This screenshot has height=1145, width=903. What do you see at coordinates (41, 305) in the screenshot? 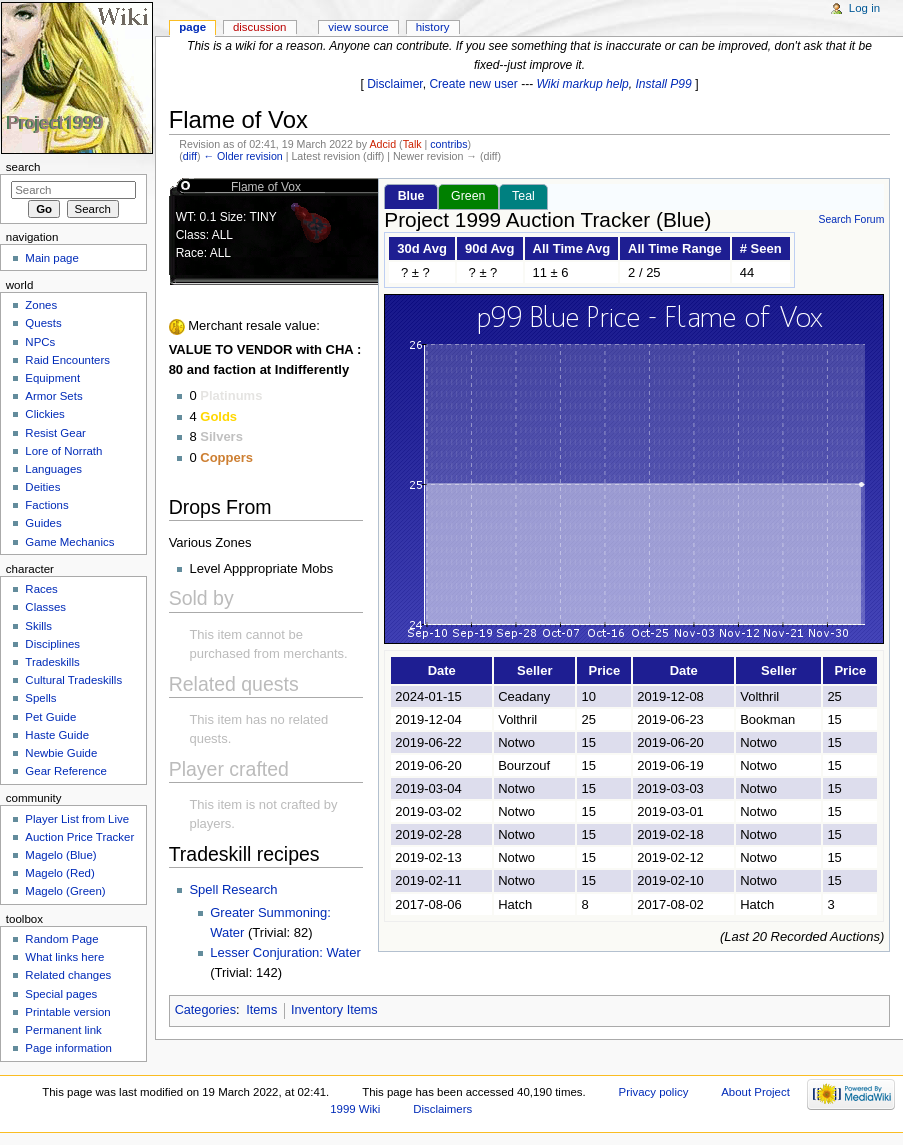
I see `Zones` at bounding box center [41, 305].